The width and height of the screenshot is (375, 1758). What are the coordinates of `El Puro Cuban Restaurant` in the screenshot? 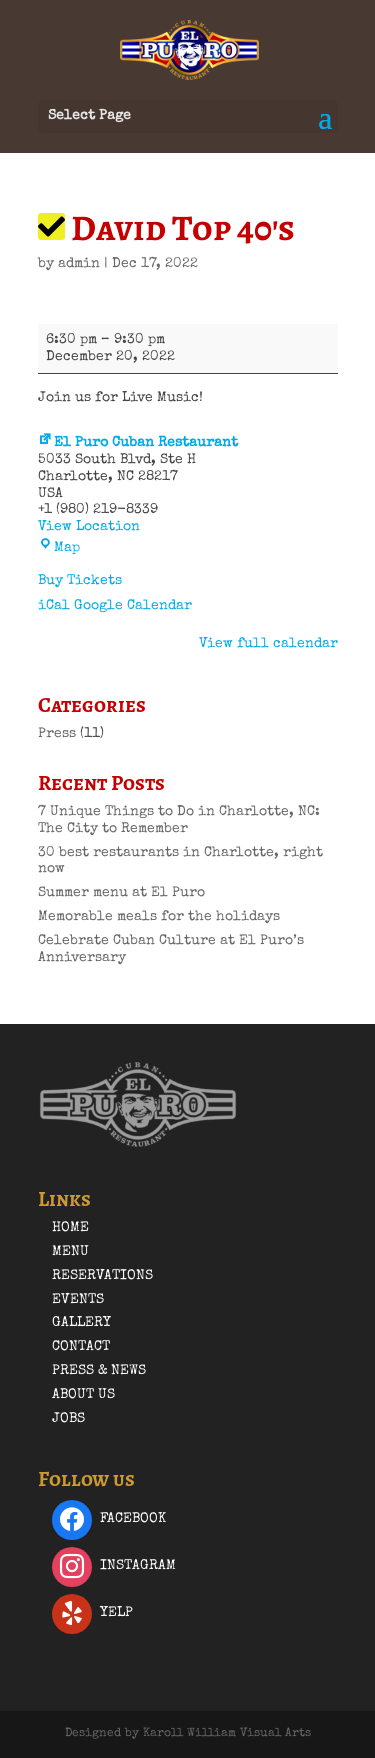 It's located at (138, 443).